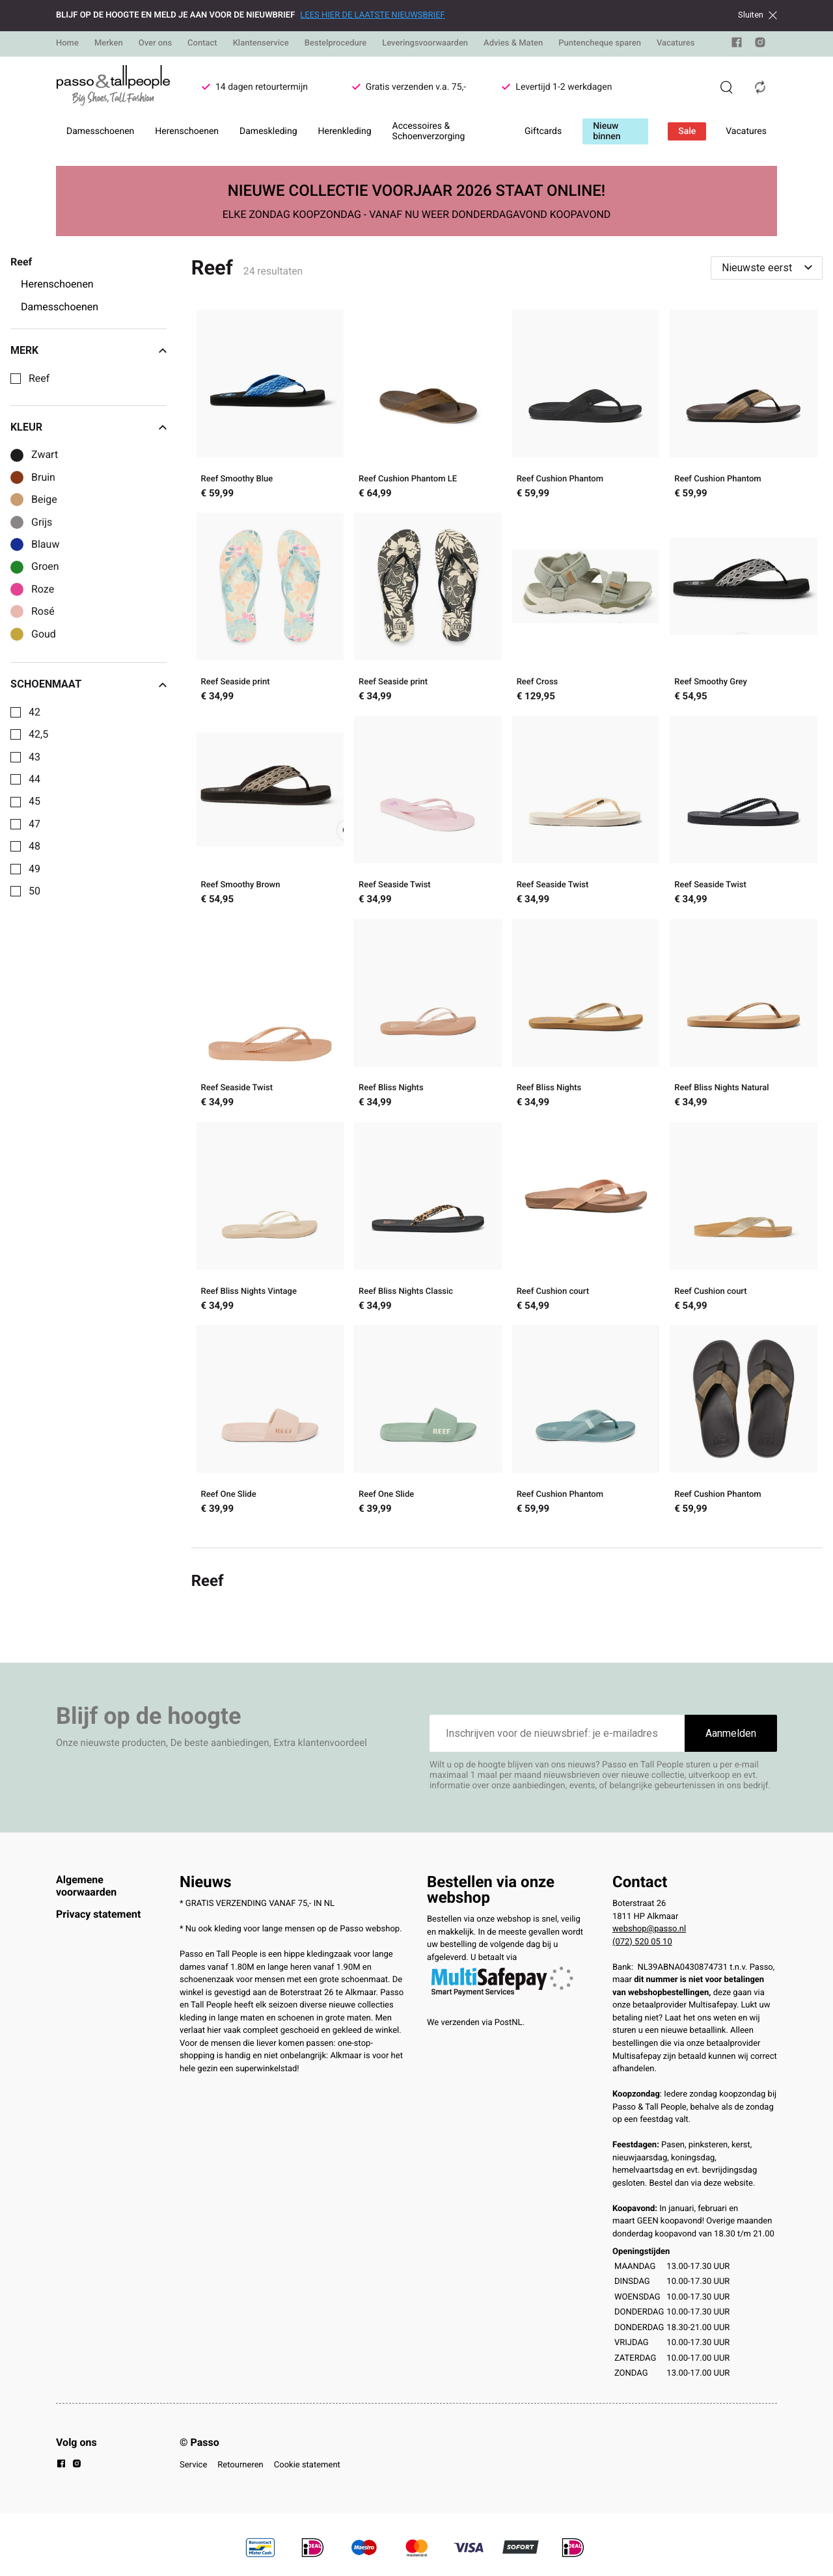  Describe the element at coordinates (270, 608) in the screenshot. I see `[Reef Seaside print]` at that location.